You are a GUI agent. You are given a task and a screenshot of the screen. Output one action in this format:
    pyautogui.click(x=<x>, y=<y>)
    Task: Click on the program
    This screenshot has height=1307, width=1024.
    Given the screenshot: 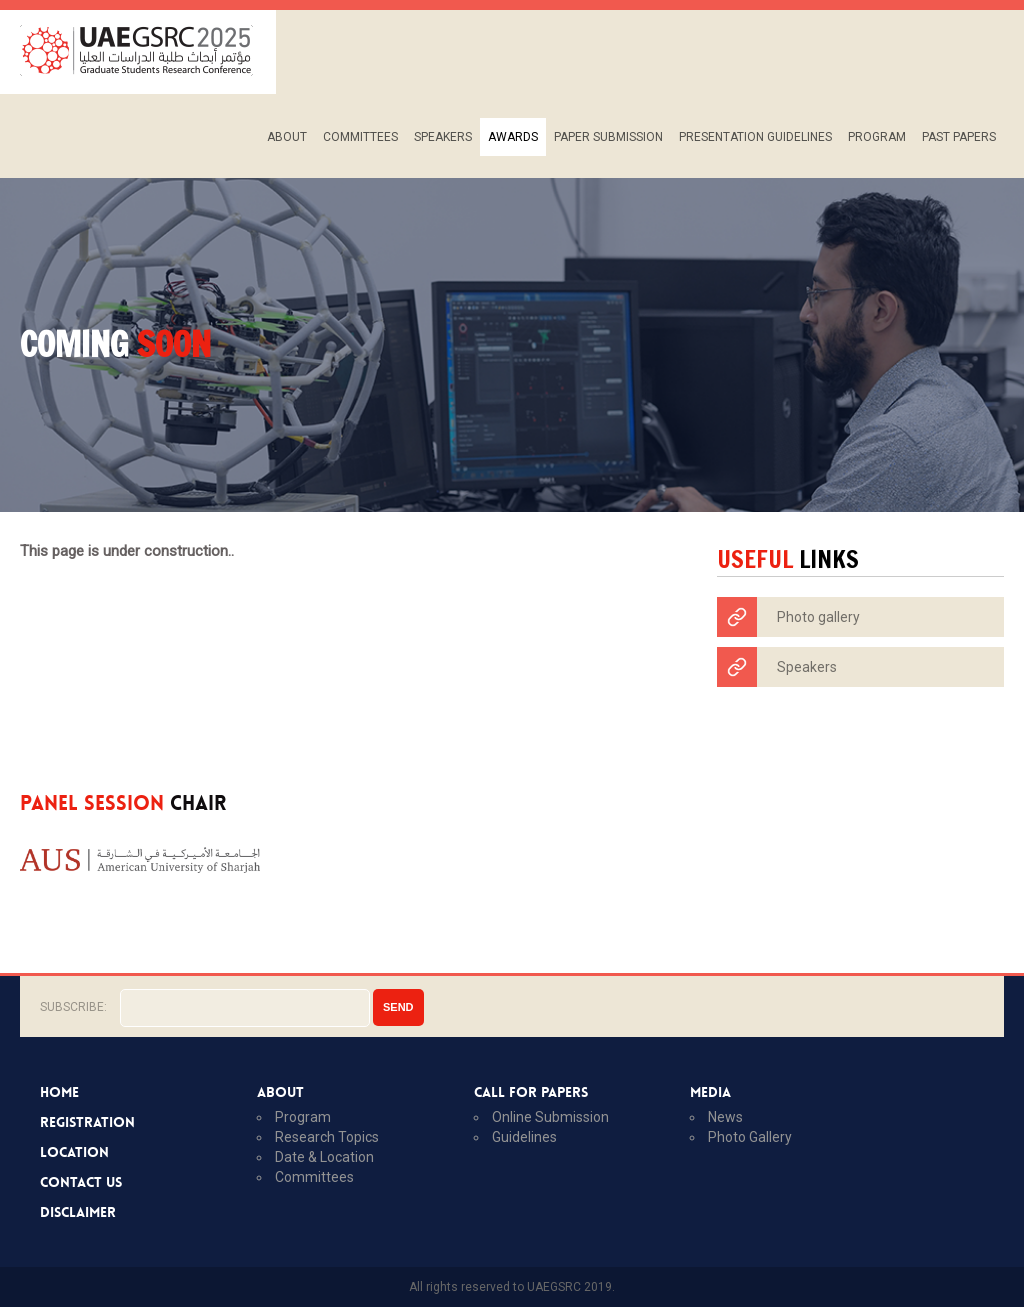 What is the action you would take?
    pyautogui.click(x=303, y=1117)
    